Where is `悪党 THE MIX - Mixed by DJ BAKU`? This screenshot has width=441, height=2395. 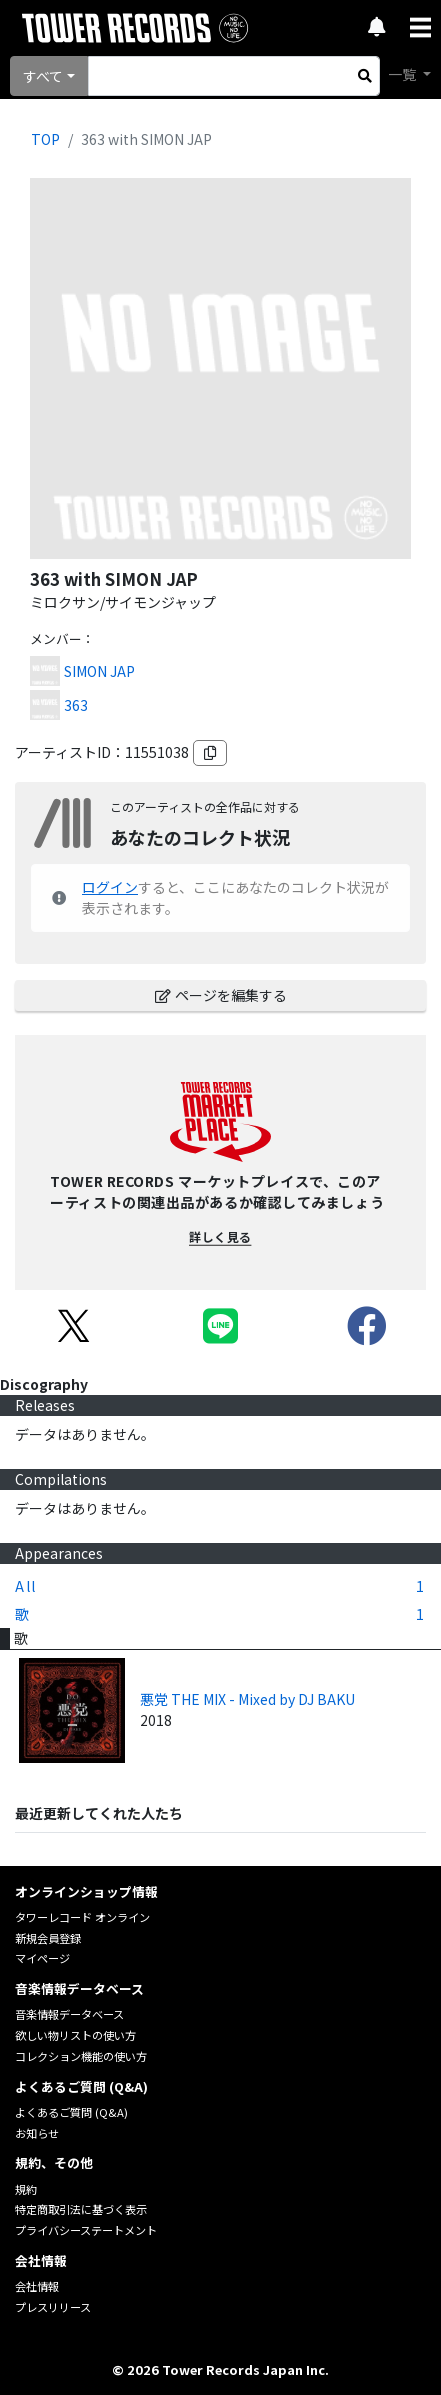 悪党 THE MIX - Mixed by DJ BAKU is located at coordinates (247, 1699).